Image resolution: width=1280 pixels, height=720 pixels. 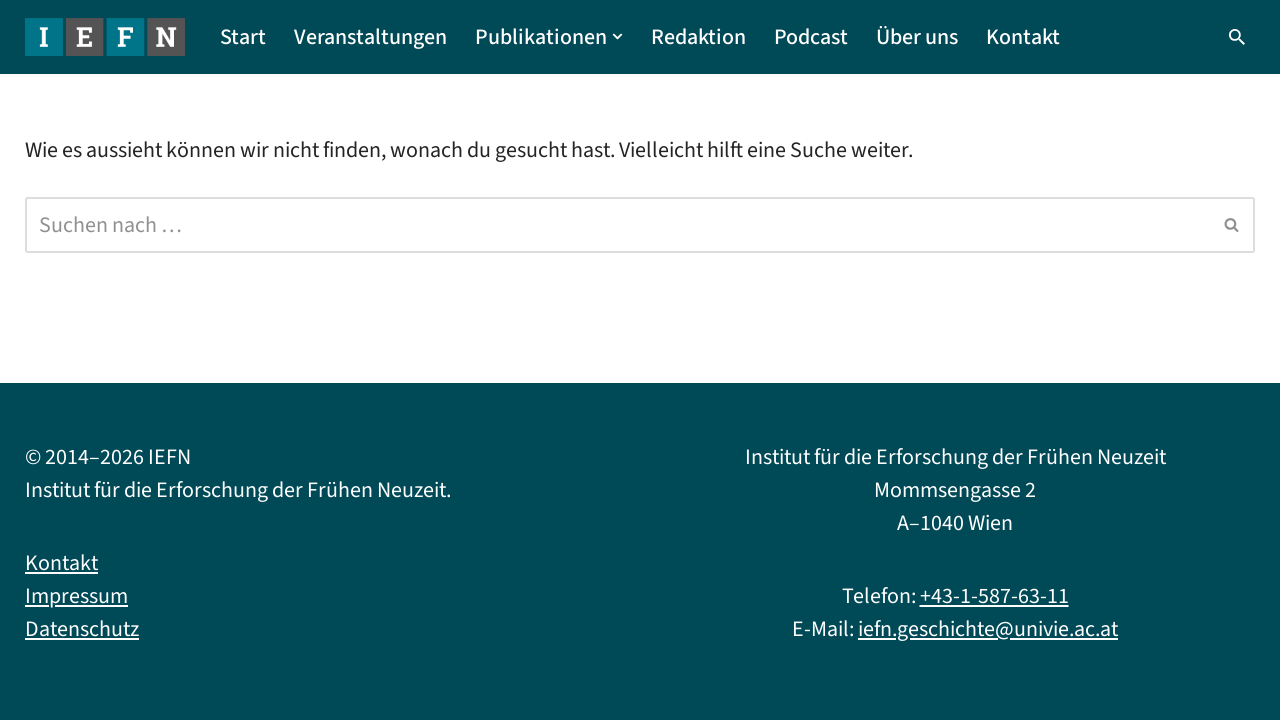 I want to click on [button], so click(x=617, y=36).